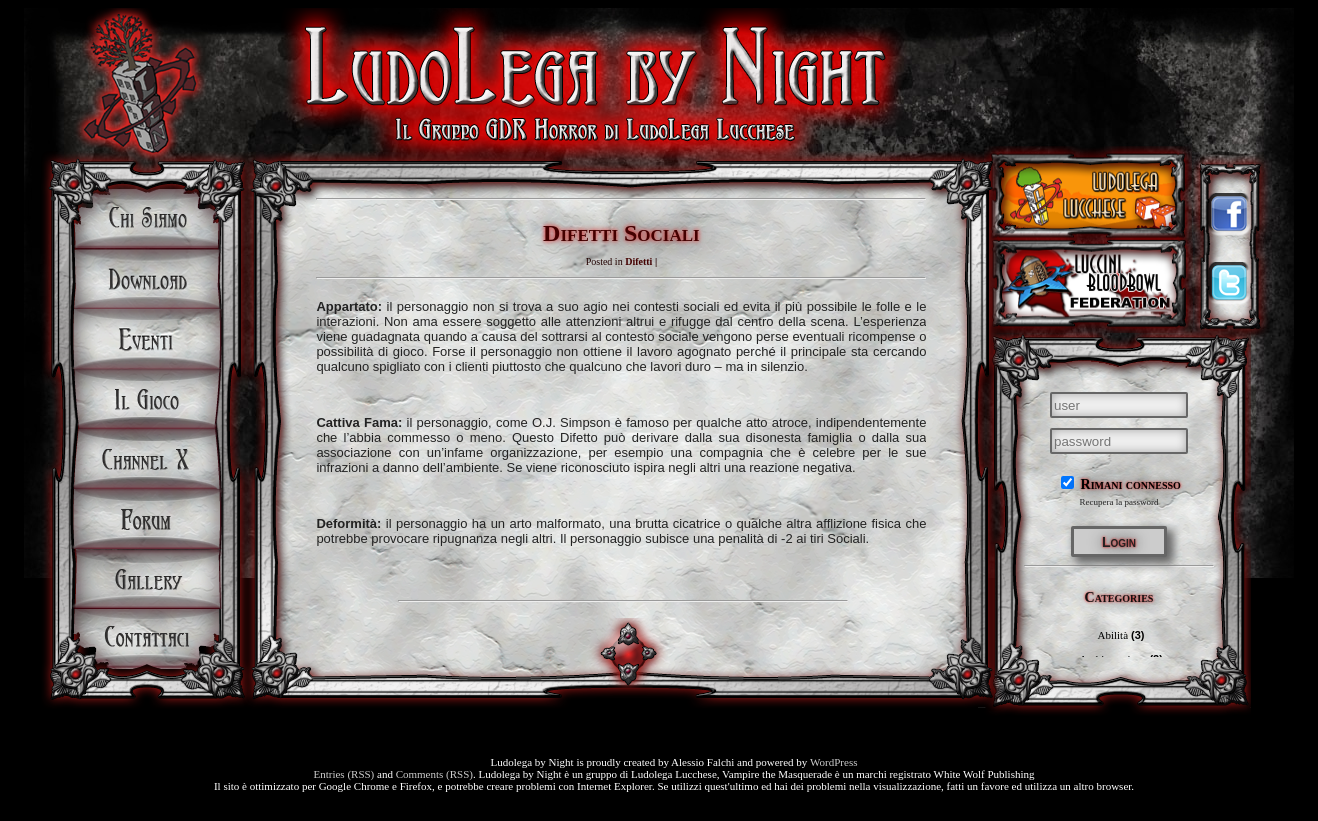  Describe the element at coordinates (147, 339) in the screenshot. I see `Eventi` at that location.